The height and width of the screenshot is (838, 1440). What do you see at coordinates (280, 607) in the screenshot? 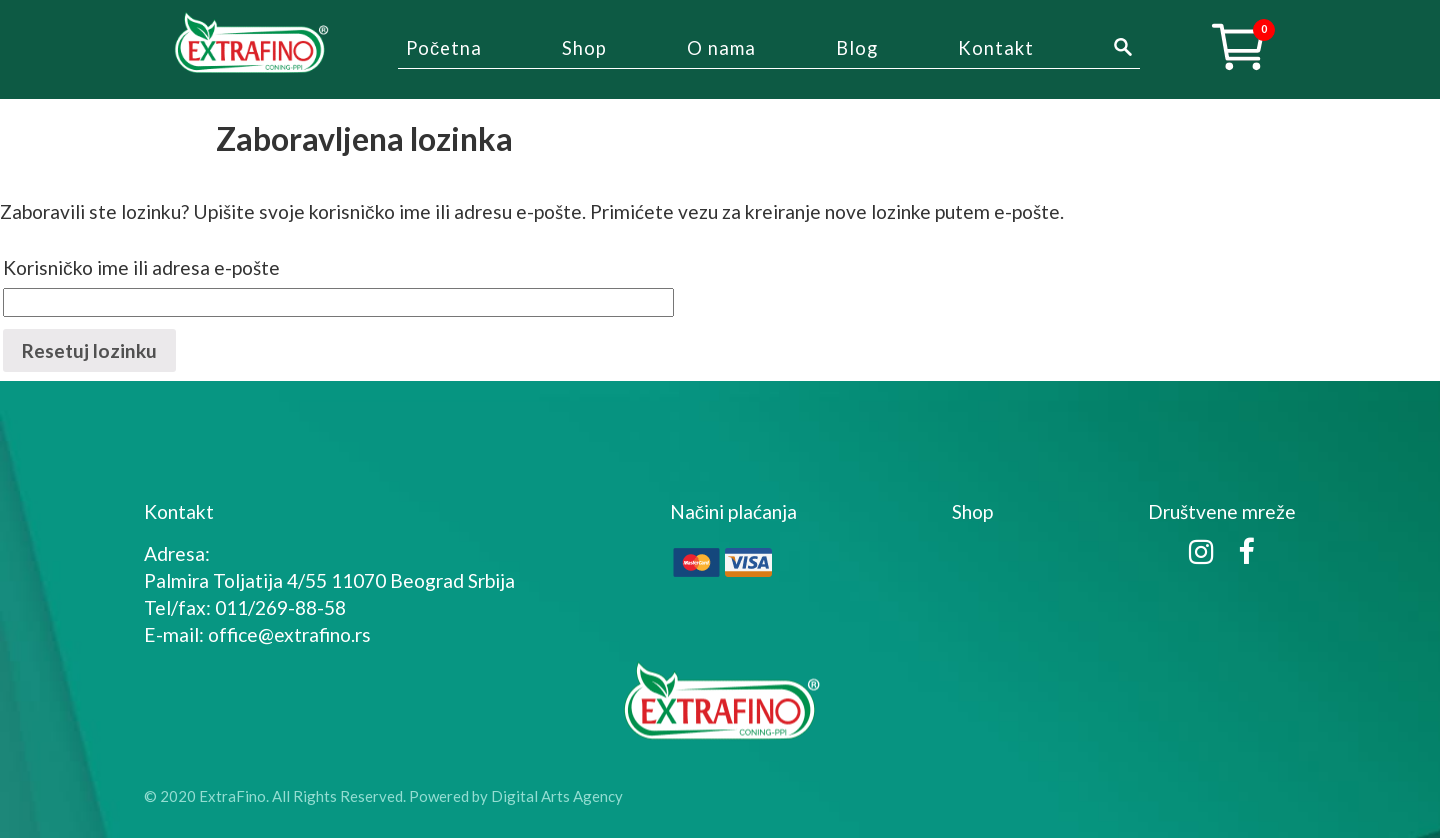
I see `011/269-88-58` at bounding box center [280, 607].